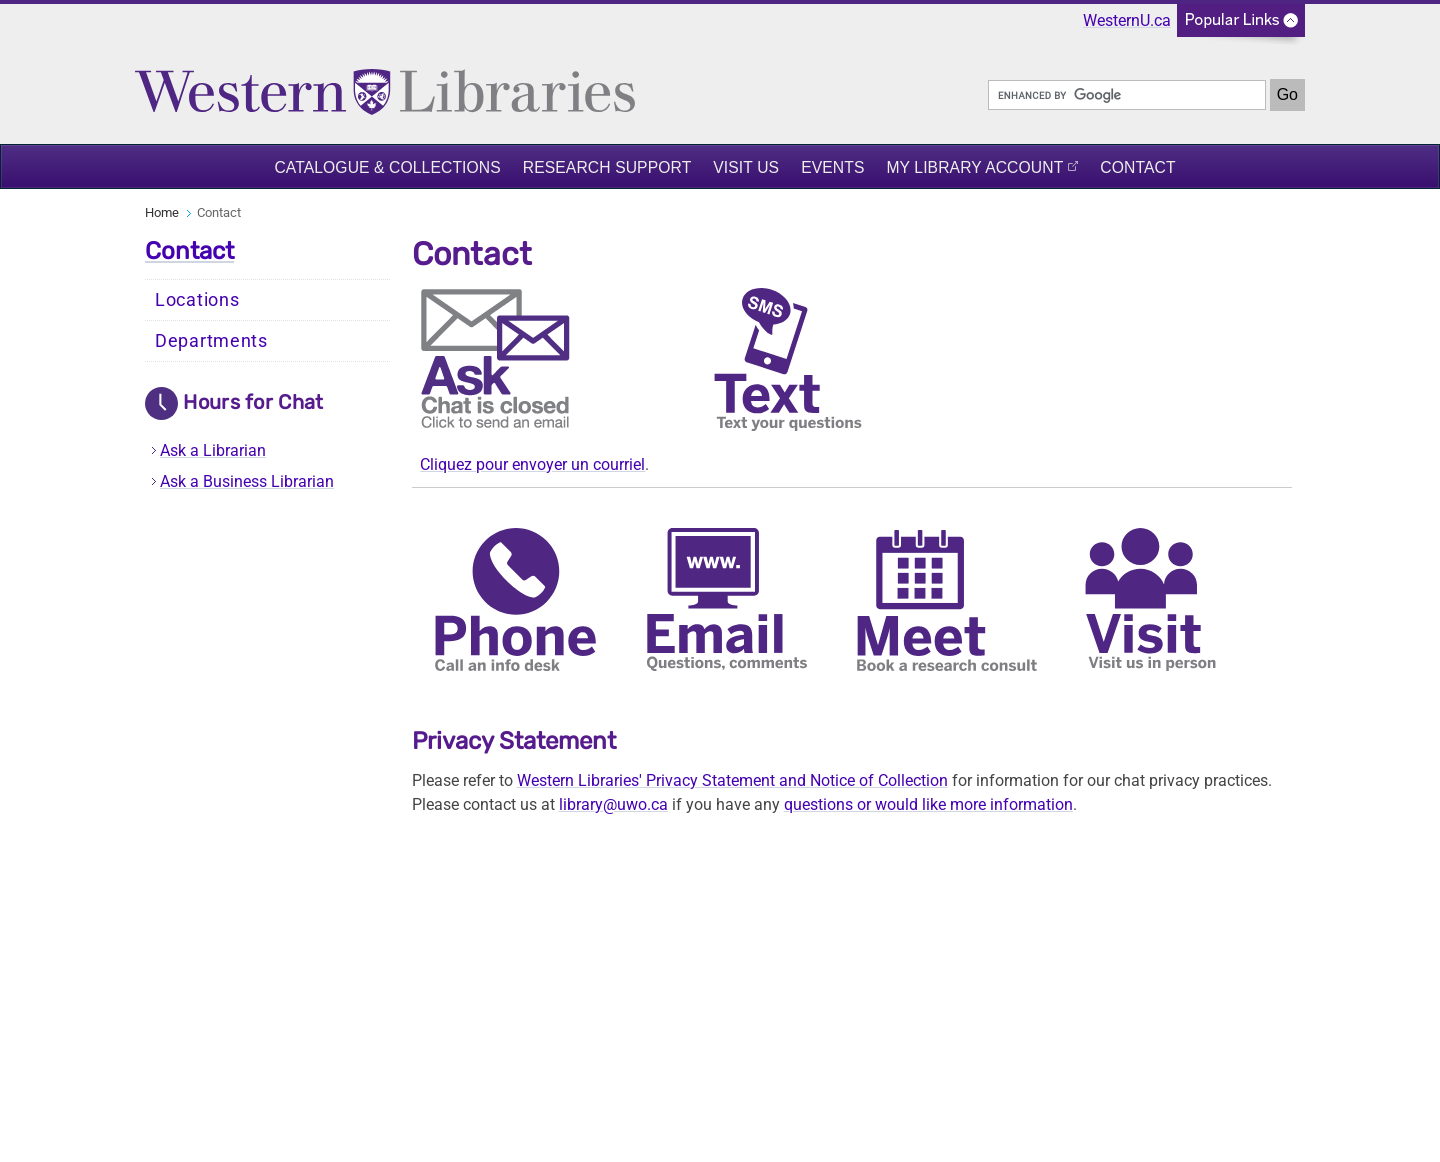  I want to click on questions or would like more information, so click(928, 804).